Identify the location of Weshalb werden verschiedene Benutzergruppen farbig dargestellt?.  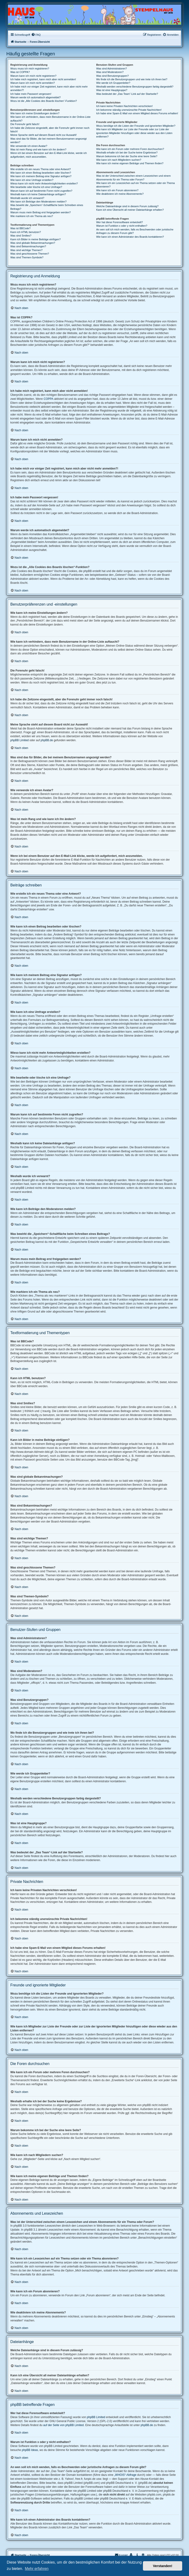
(134, 86).